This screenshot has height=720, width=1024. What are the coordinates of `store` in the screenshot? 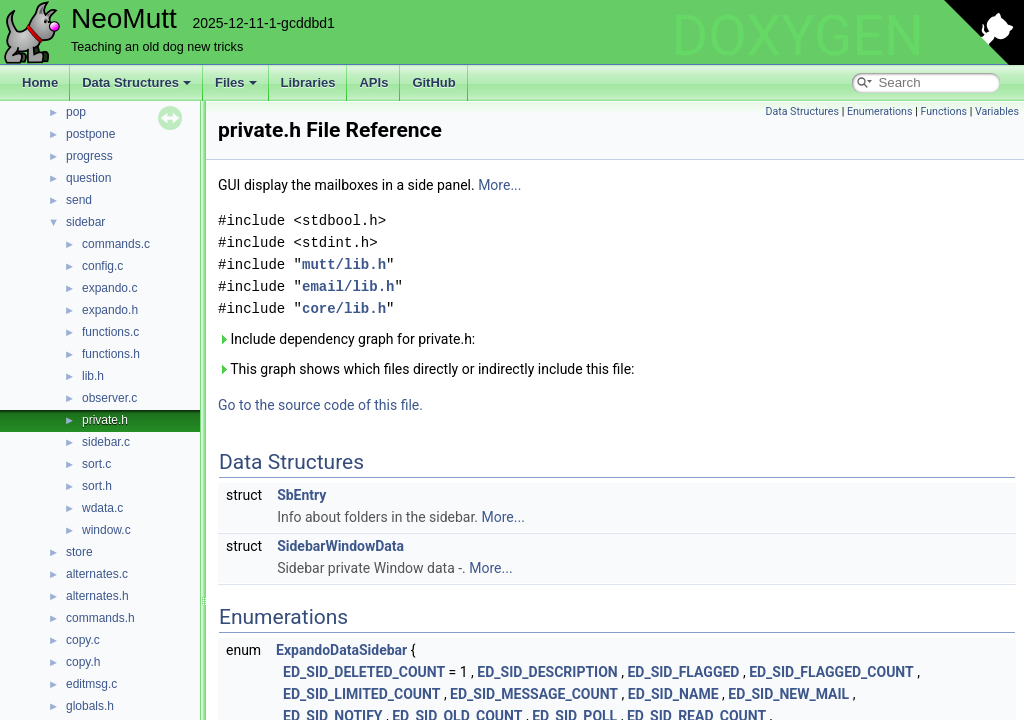 It's located at (79, 552).